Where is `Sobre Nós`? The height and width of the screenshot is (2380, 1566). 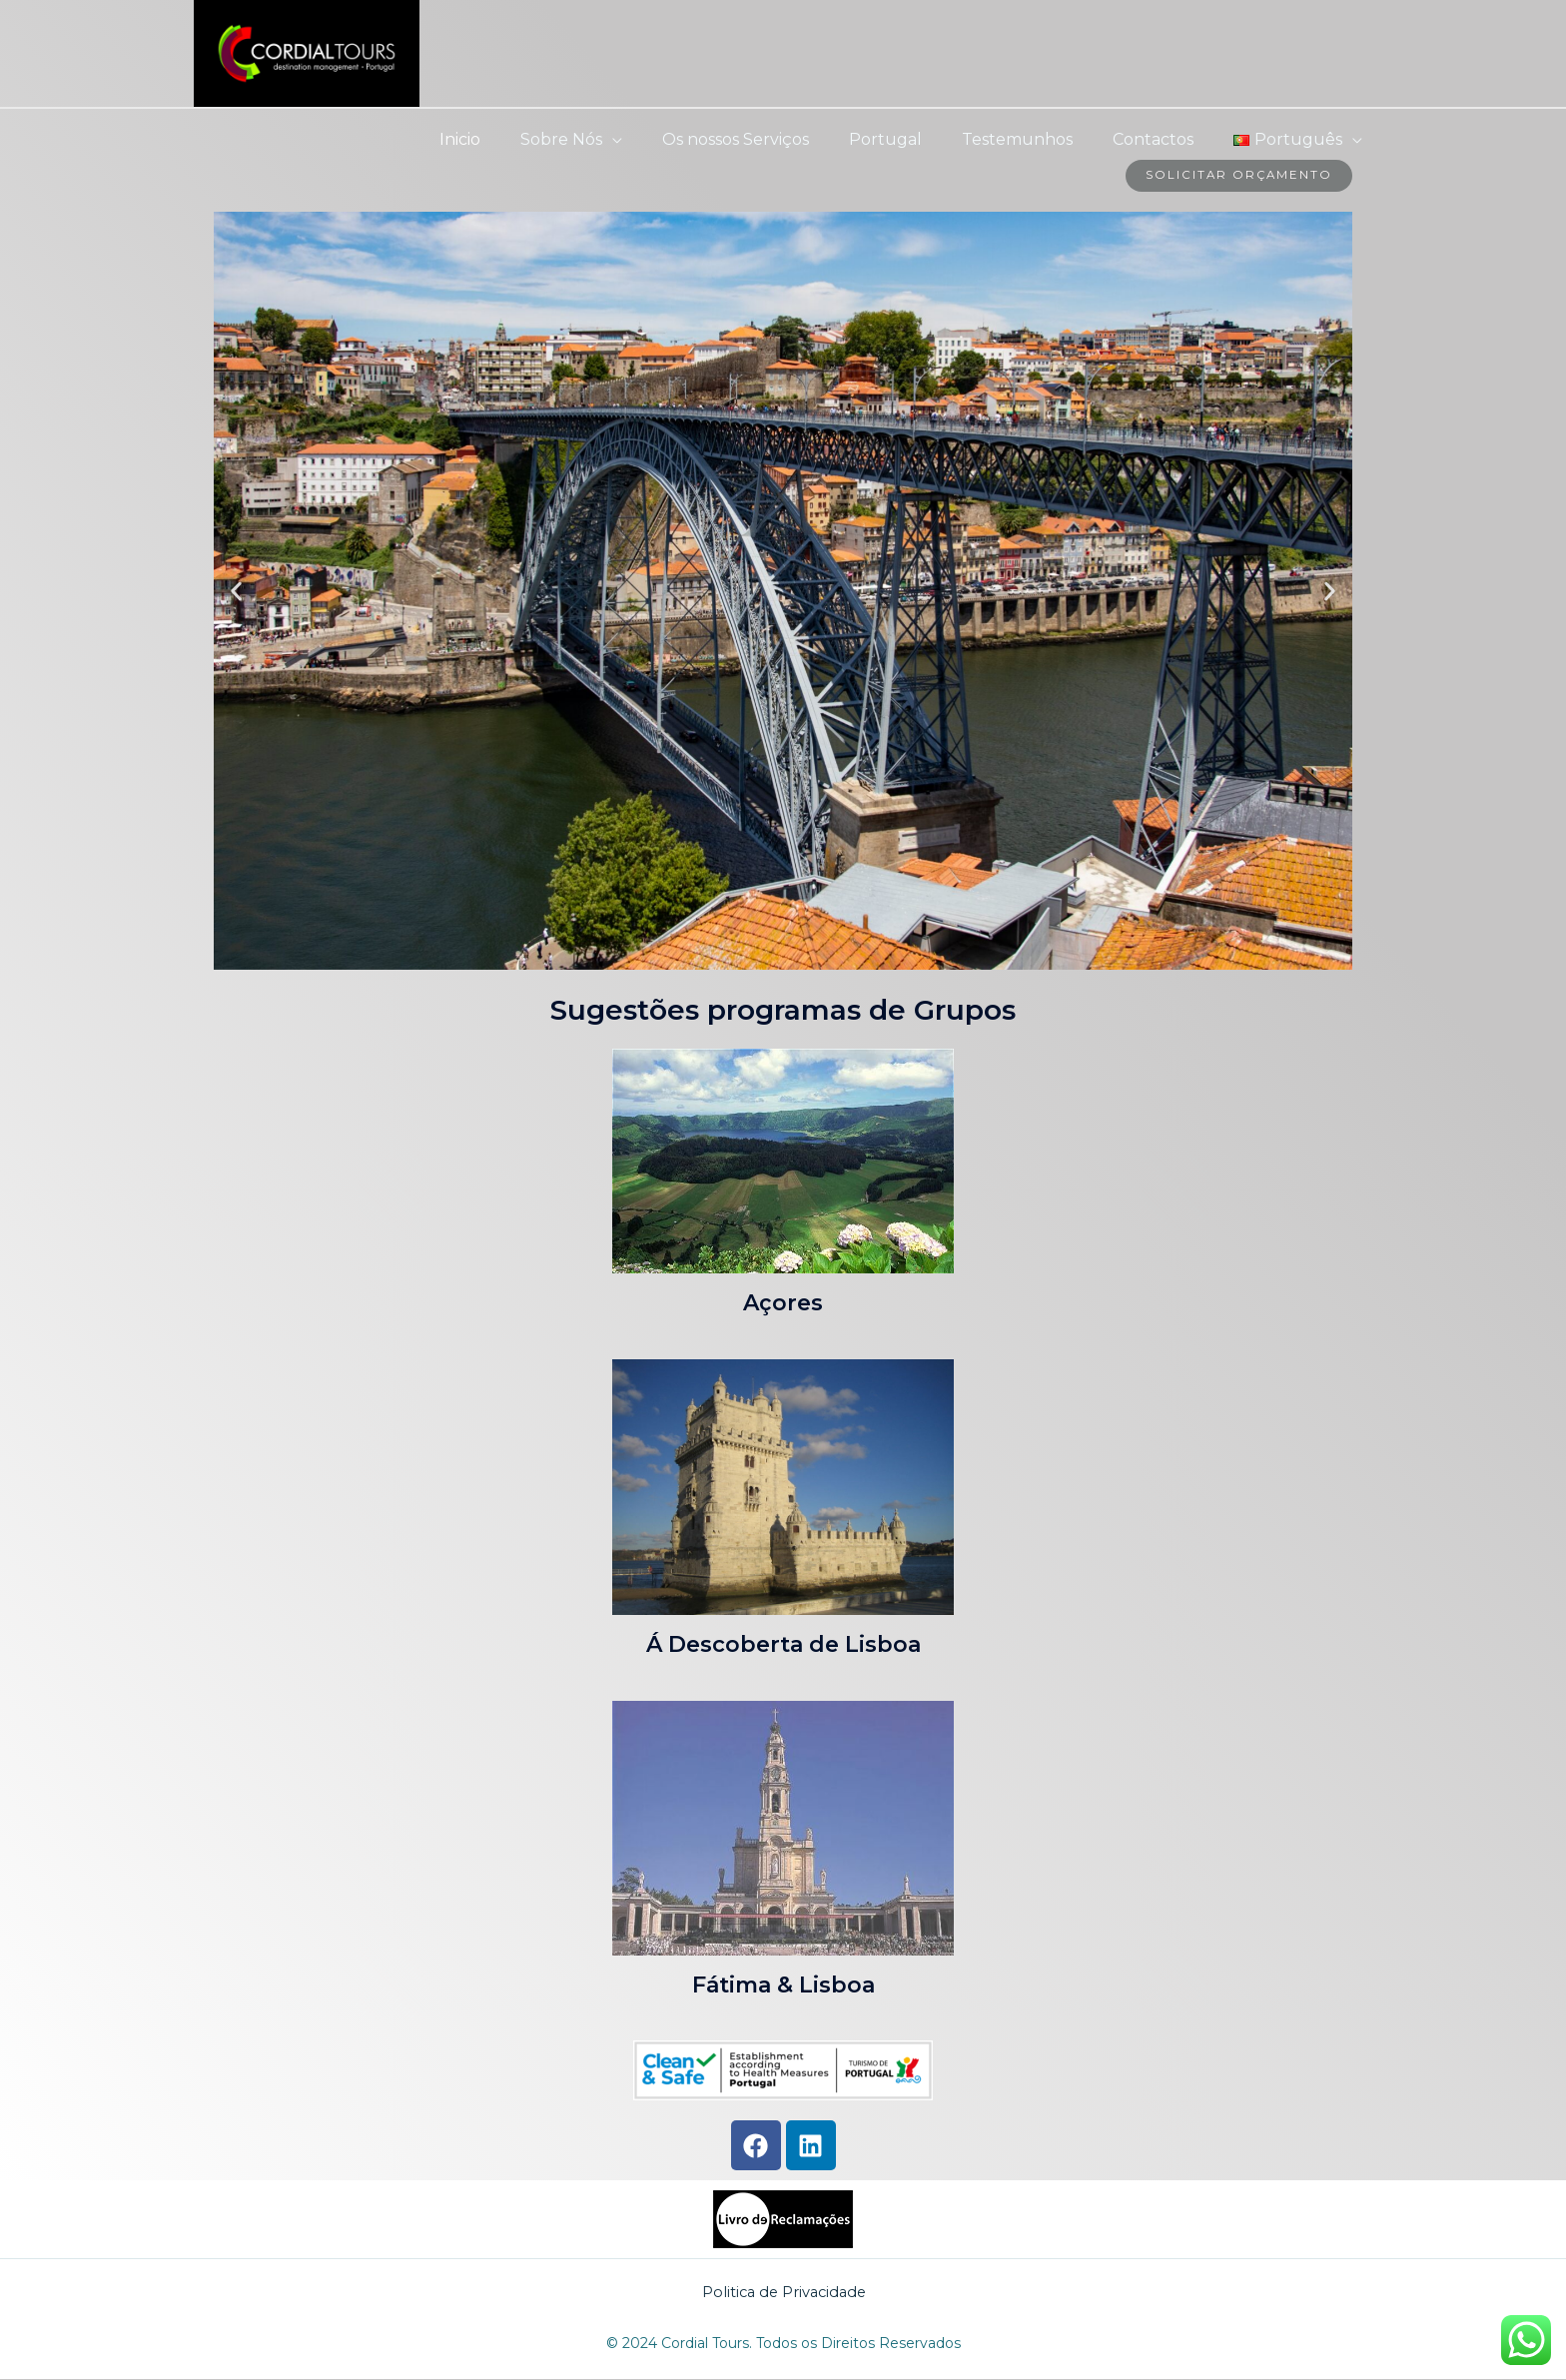
Sobre Nós is located at coordinates (605, 139).